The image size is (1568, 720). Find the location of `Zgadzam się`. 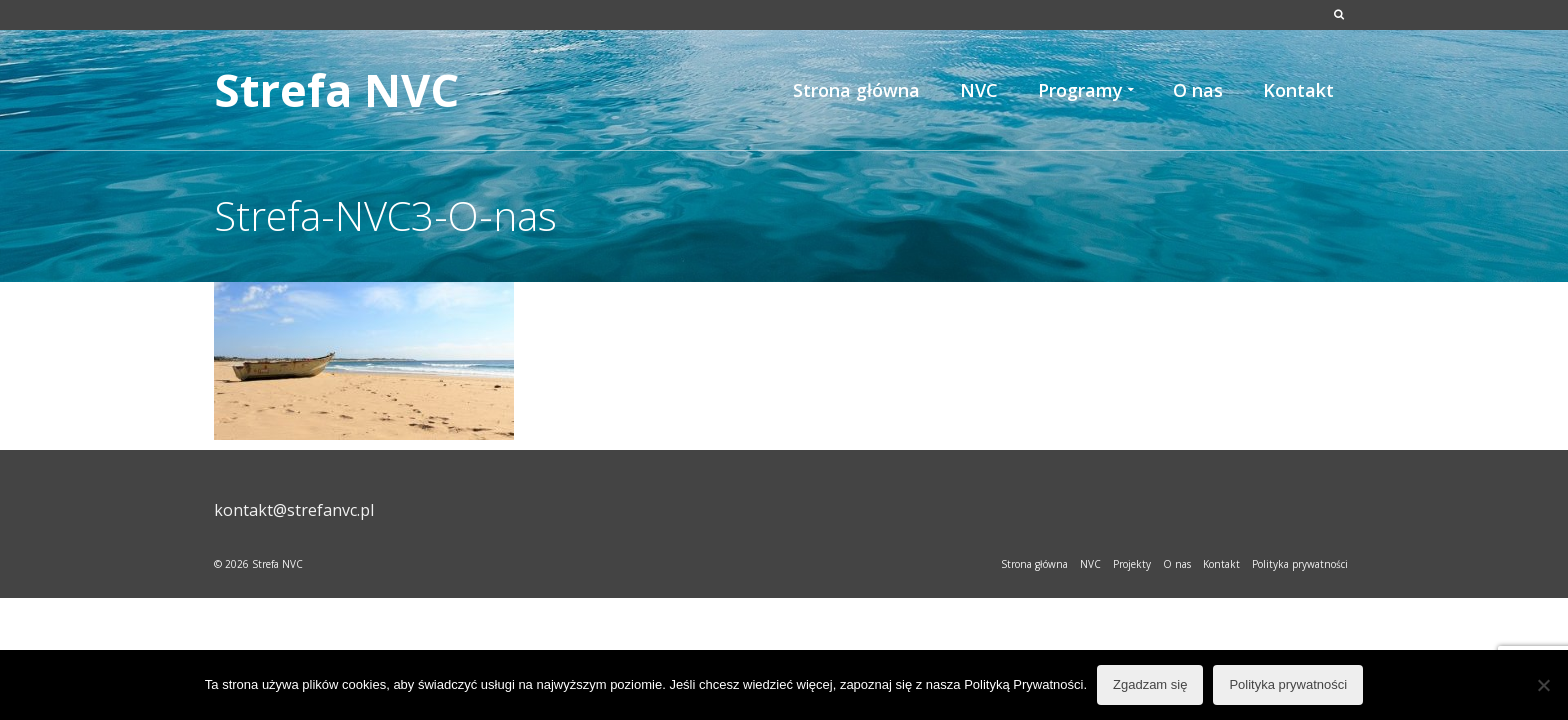

Zgadzam się is located at coordinates (1150, 684).